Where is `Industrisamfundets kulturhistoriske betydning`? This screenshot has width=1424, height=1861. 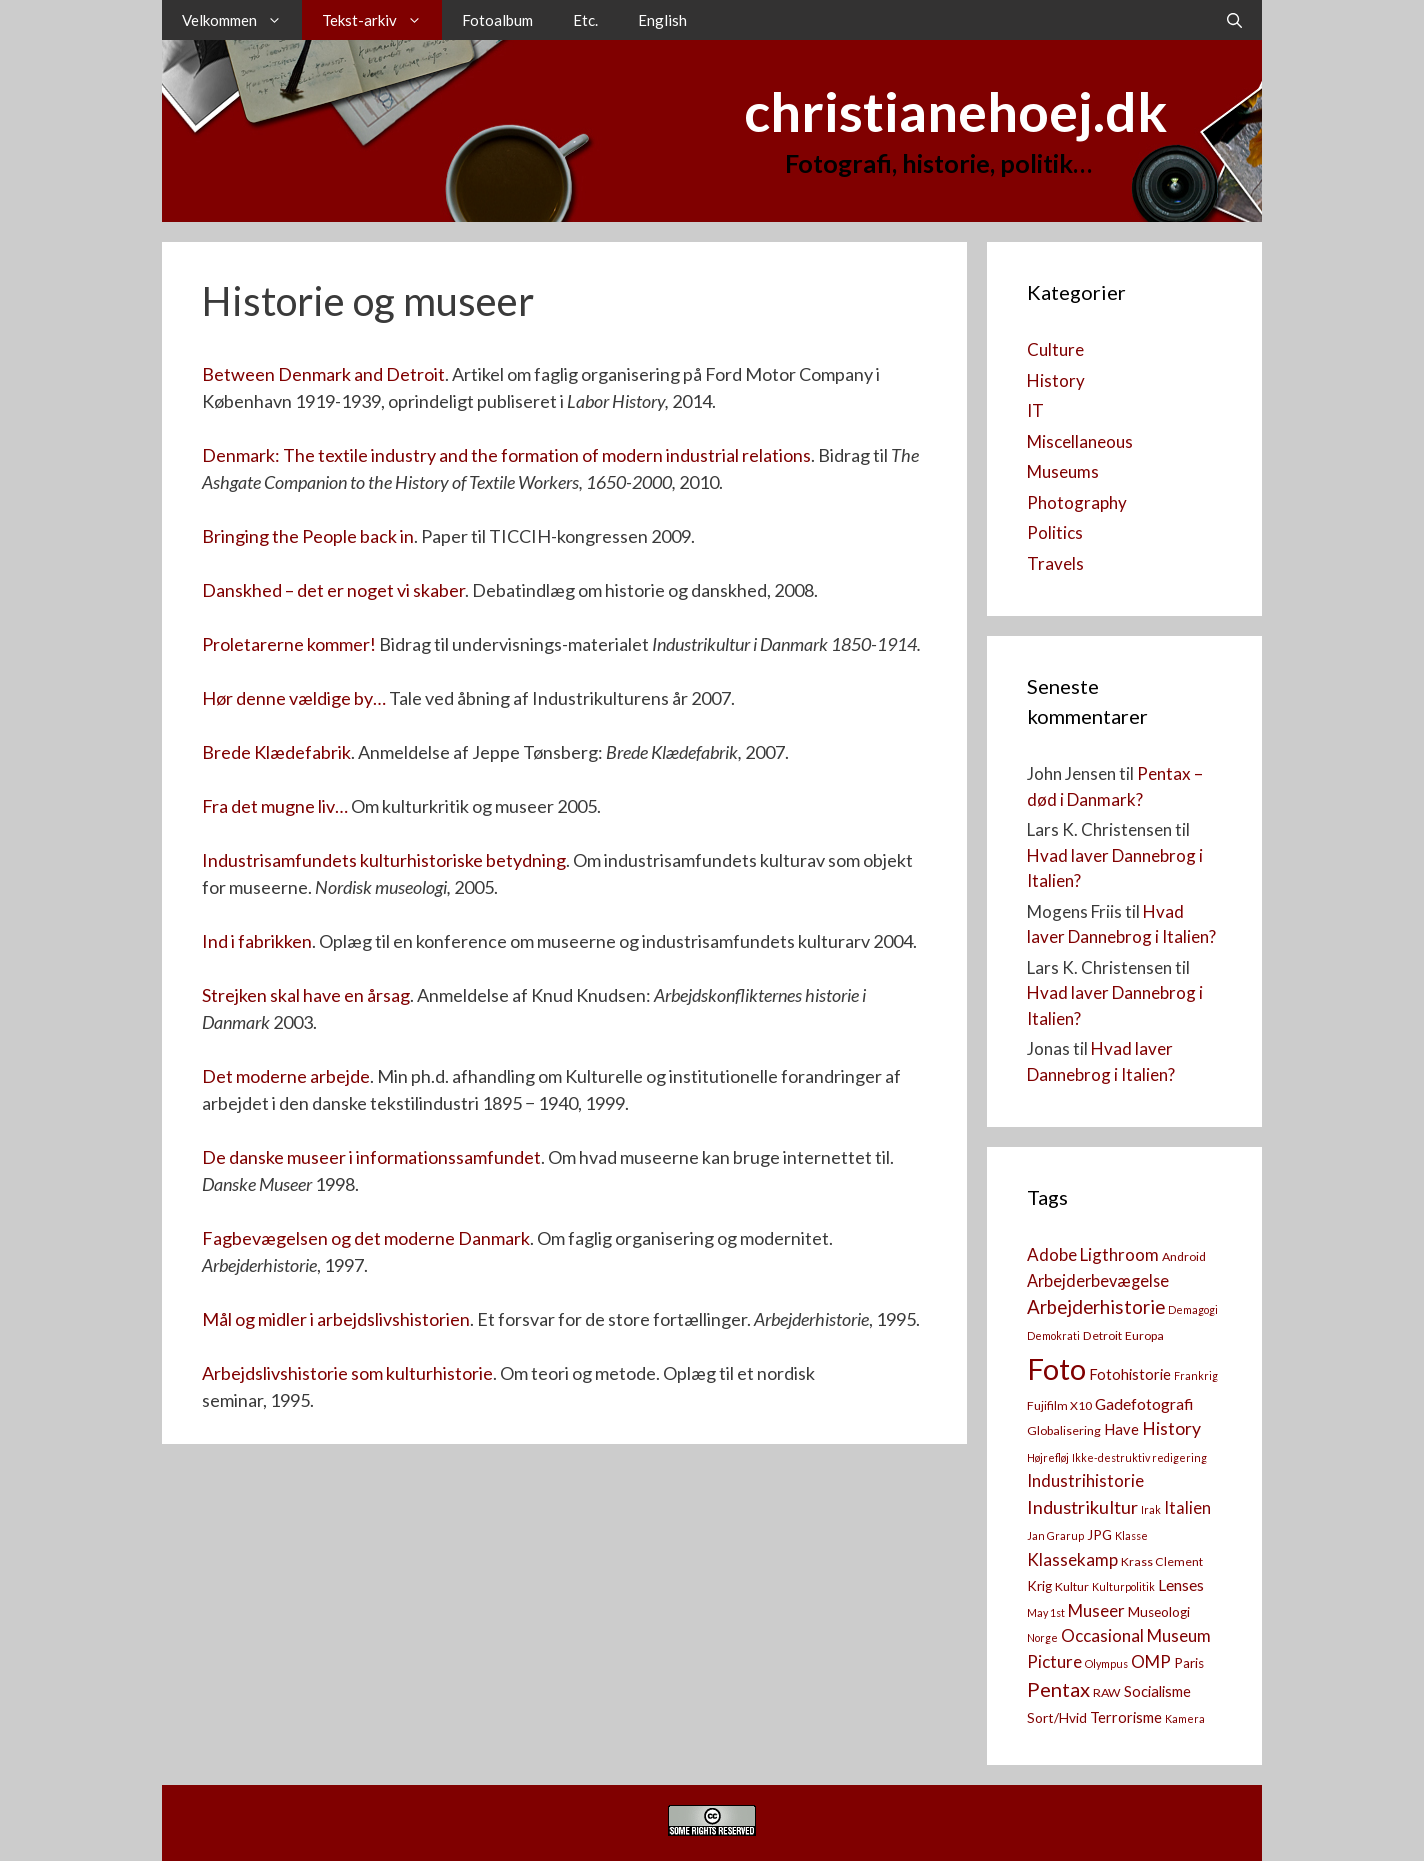 Industrisamfundets kulturhistoriske betydning is located at coordinates (384, 860).